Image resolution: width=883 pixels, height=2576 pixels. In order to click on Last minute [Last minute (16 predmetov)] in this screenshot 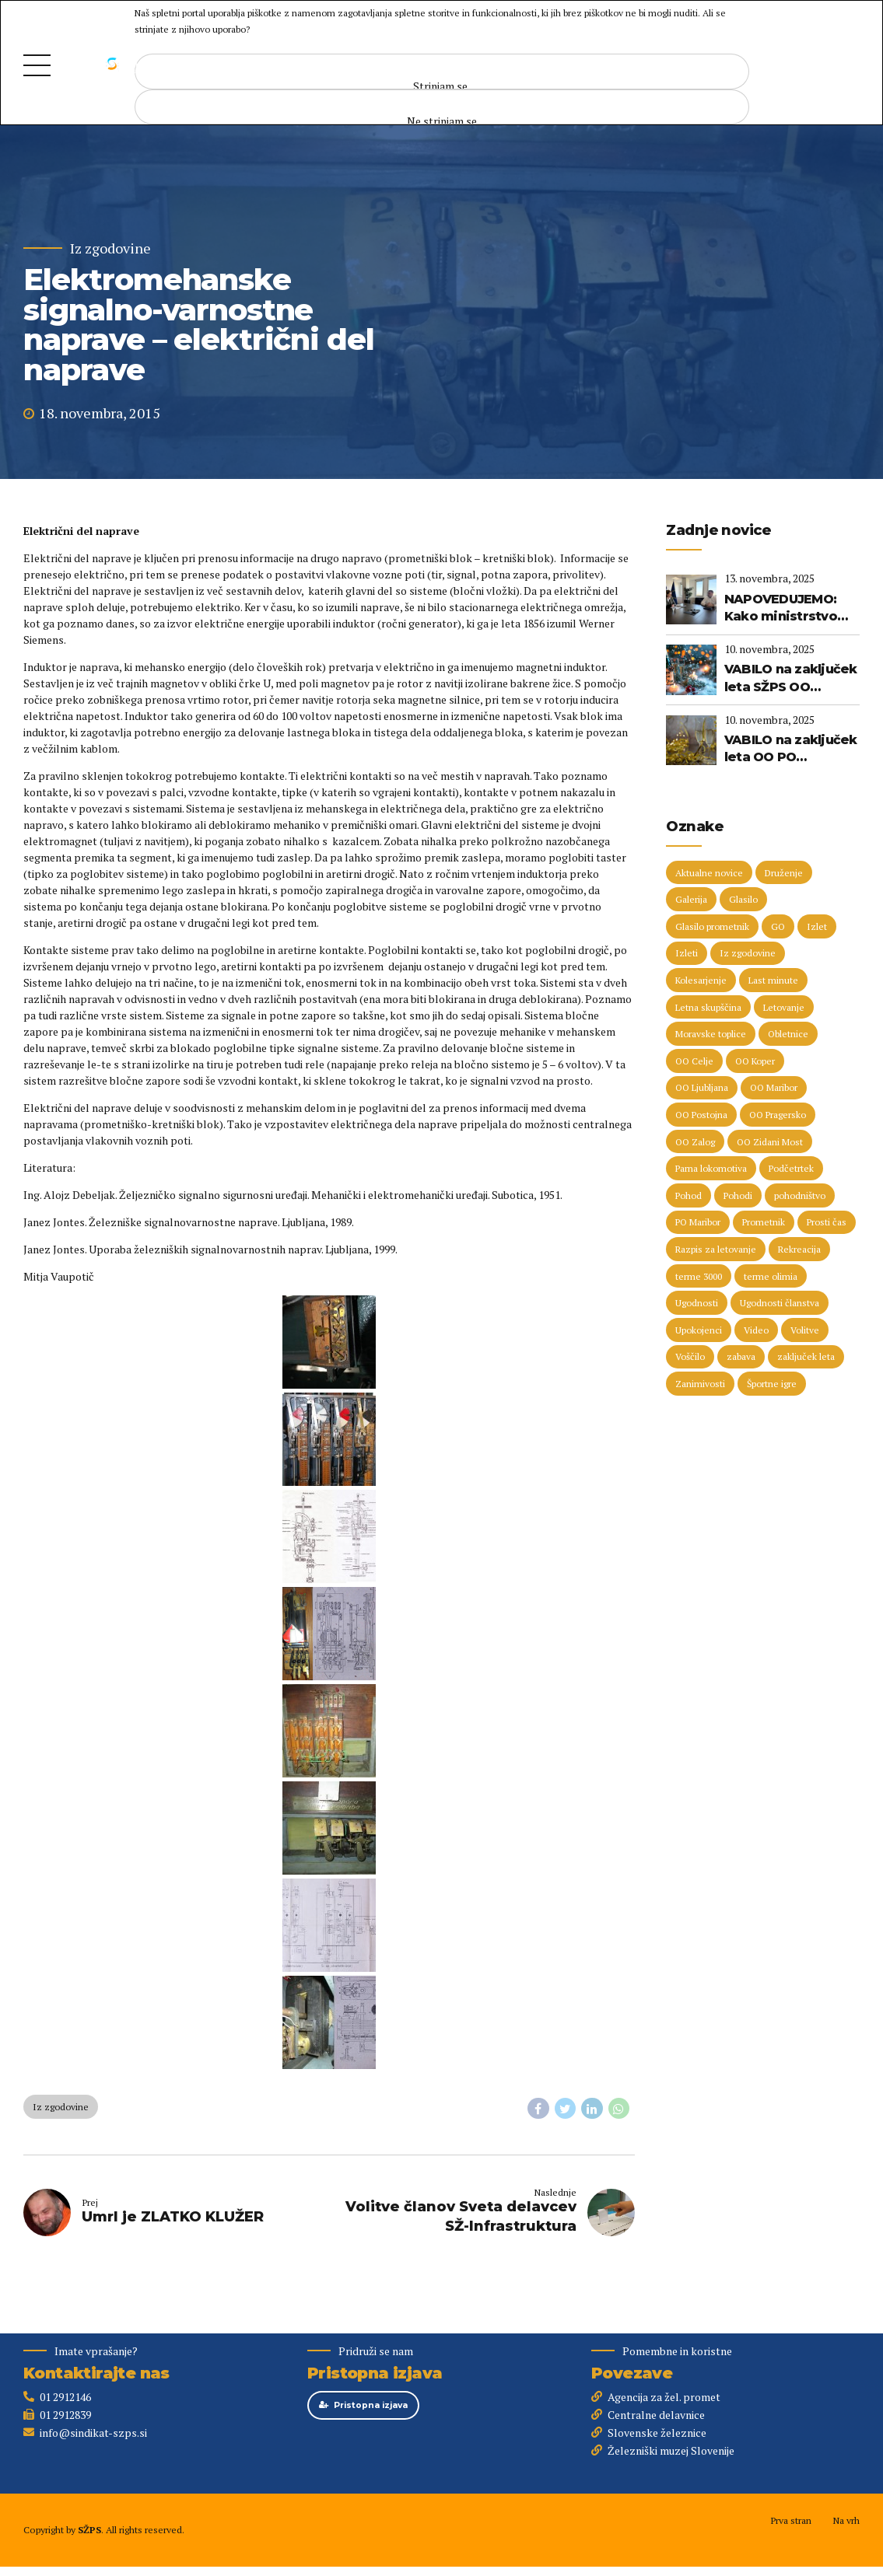, I will do `click(773, 980)`.